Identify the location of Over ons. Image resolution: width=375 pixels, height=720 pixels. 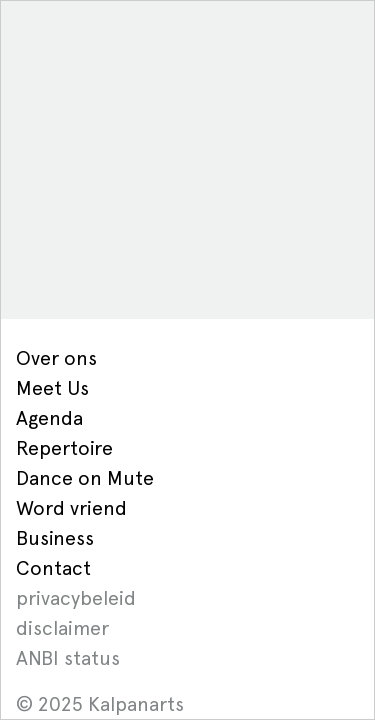
(56, 358).